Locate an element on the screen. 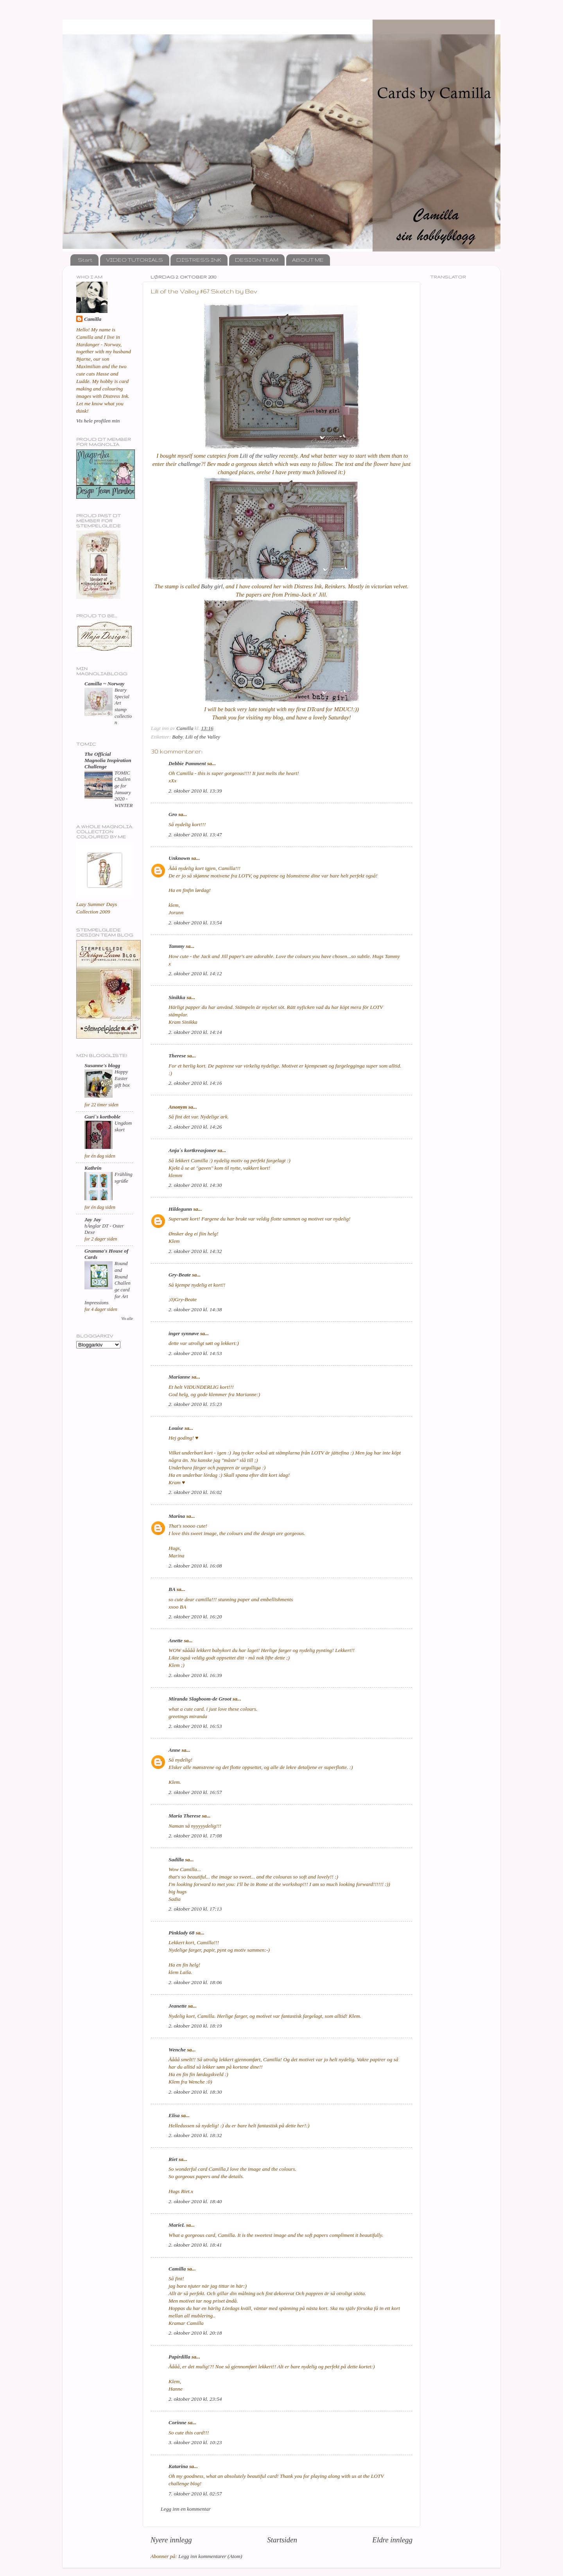  DESIGN TEAM is located at coordinates (256, 259).